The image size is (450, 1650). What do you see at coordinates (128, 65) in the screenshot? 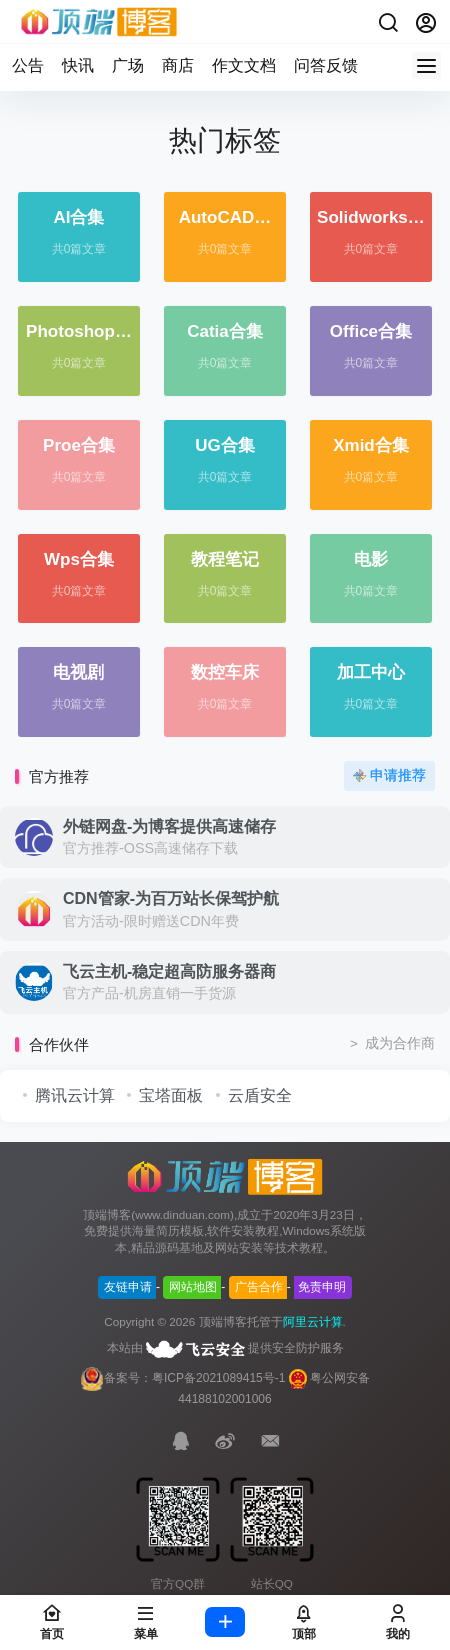
I see `广场` at bounding box center [128, 65].